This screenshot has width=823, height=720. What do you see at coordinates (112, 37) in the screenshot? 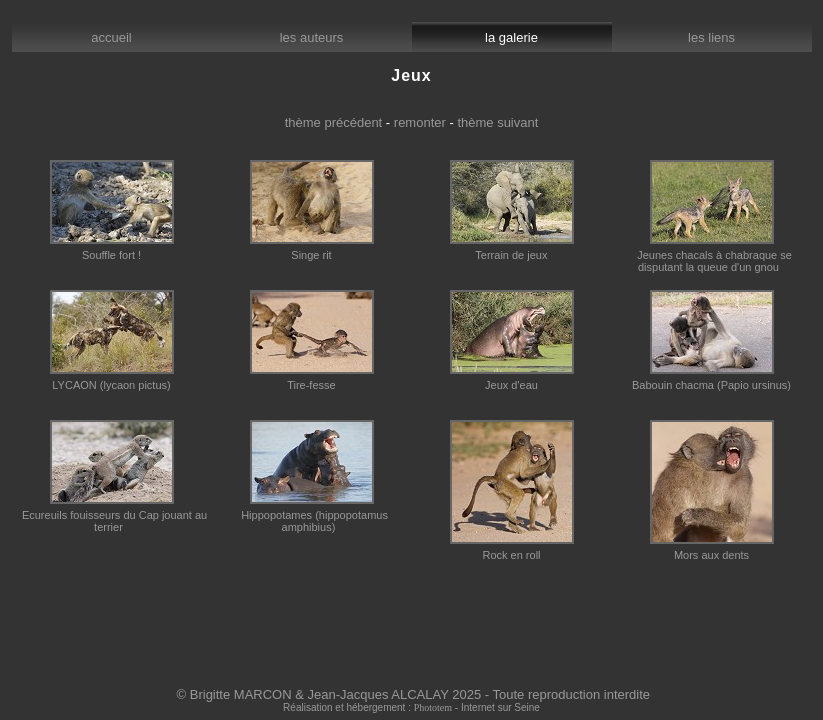
I see `accueil` at bounding box center [112, 37].